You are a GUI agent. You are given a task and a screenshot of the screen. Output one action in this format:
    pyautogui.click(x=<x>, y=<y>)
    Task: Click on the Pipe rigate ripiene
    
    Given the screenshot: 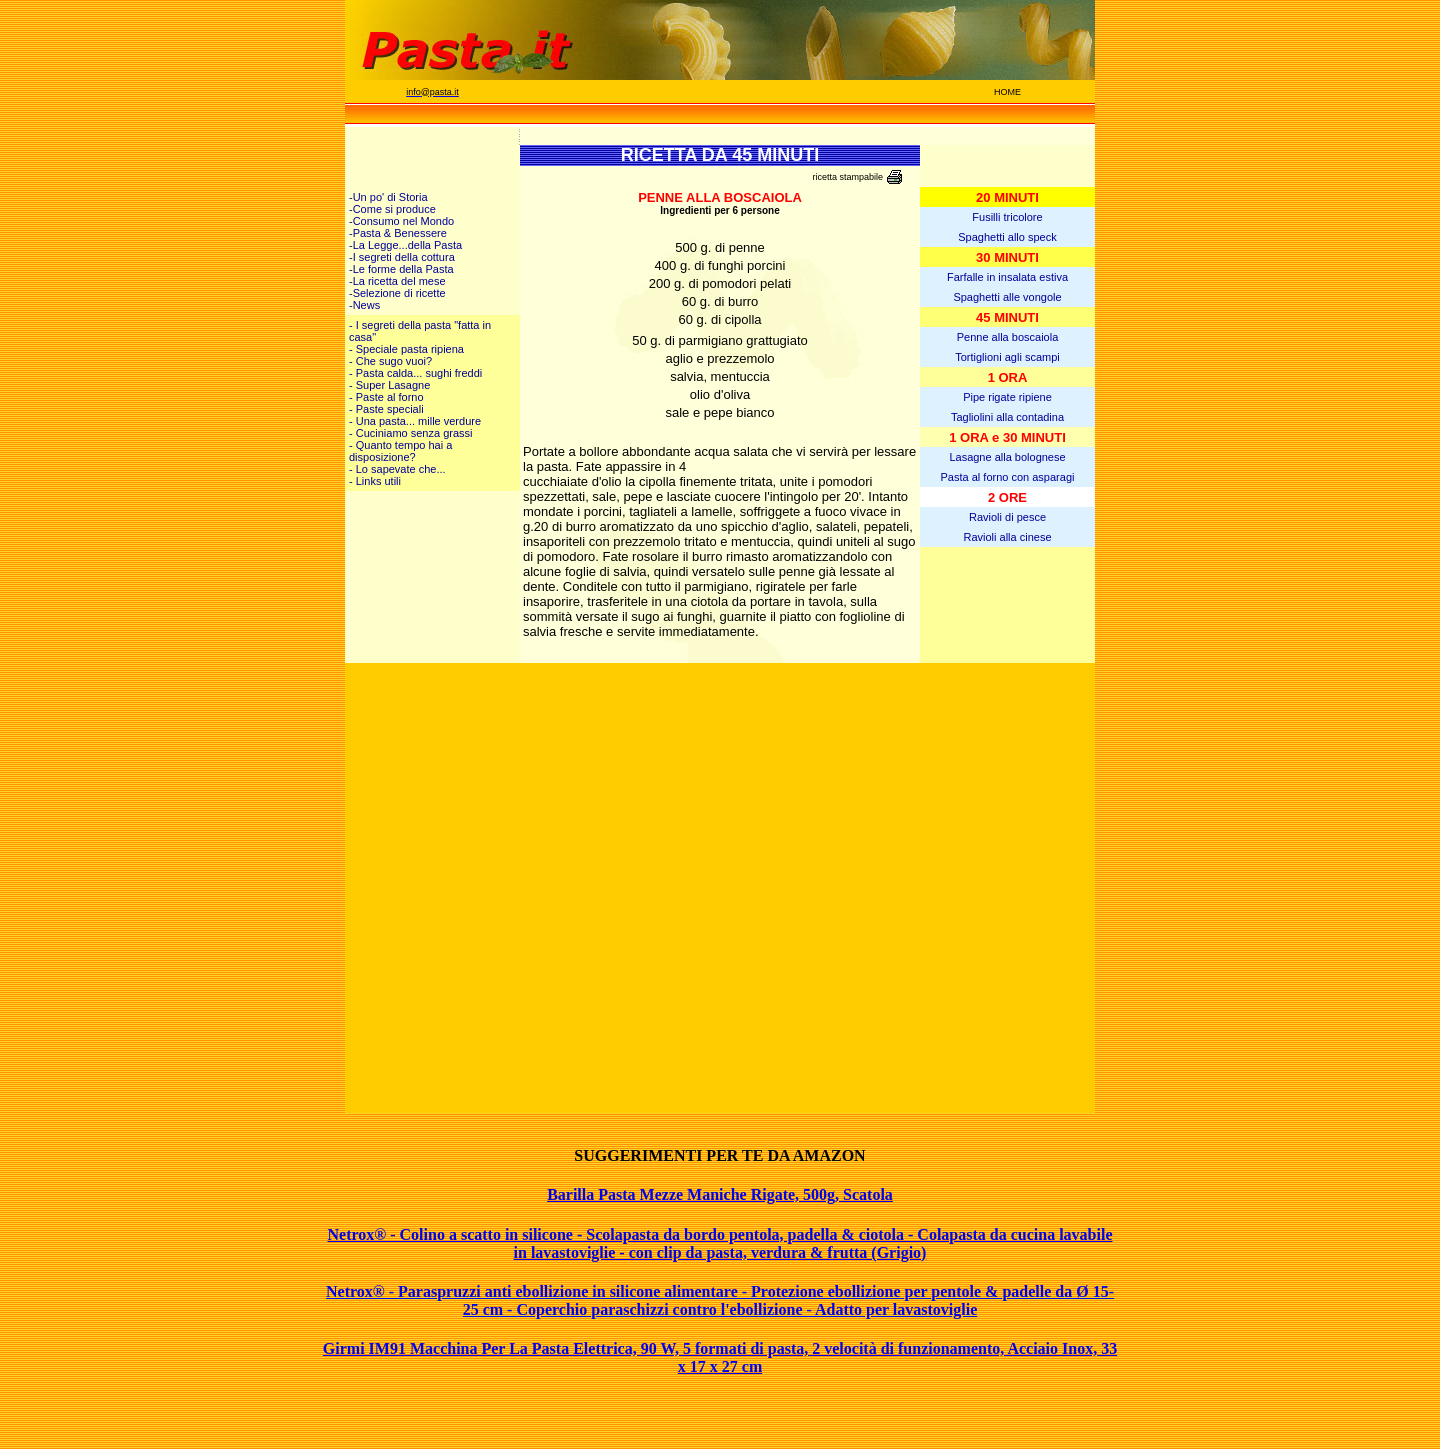 What is the action you would take?
    pyautogui.click(x=1007, y=397)
    